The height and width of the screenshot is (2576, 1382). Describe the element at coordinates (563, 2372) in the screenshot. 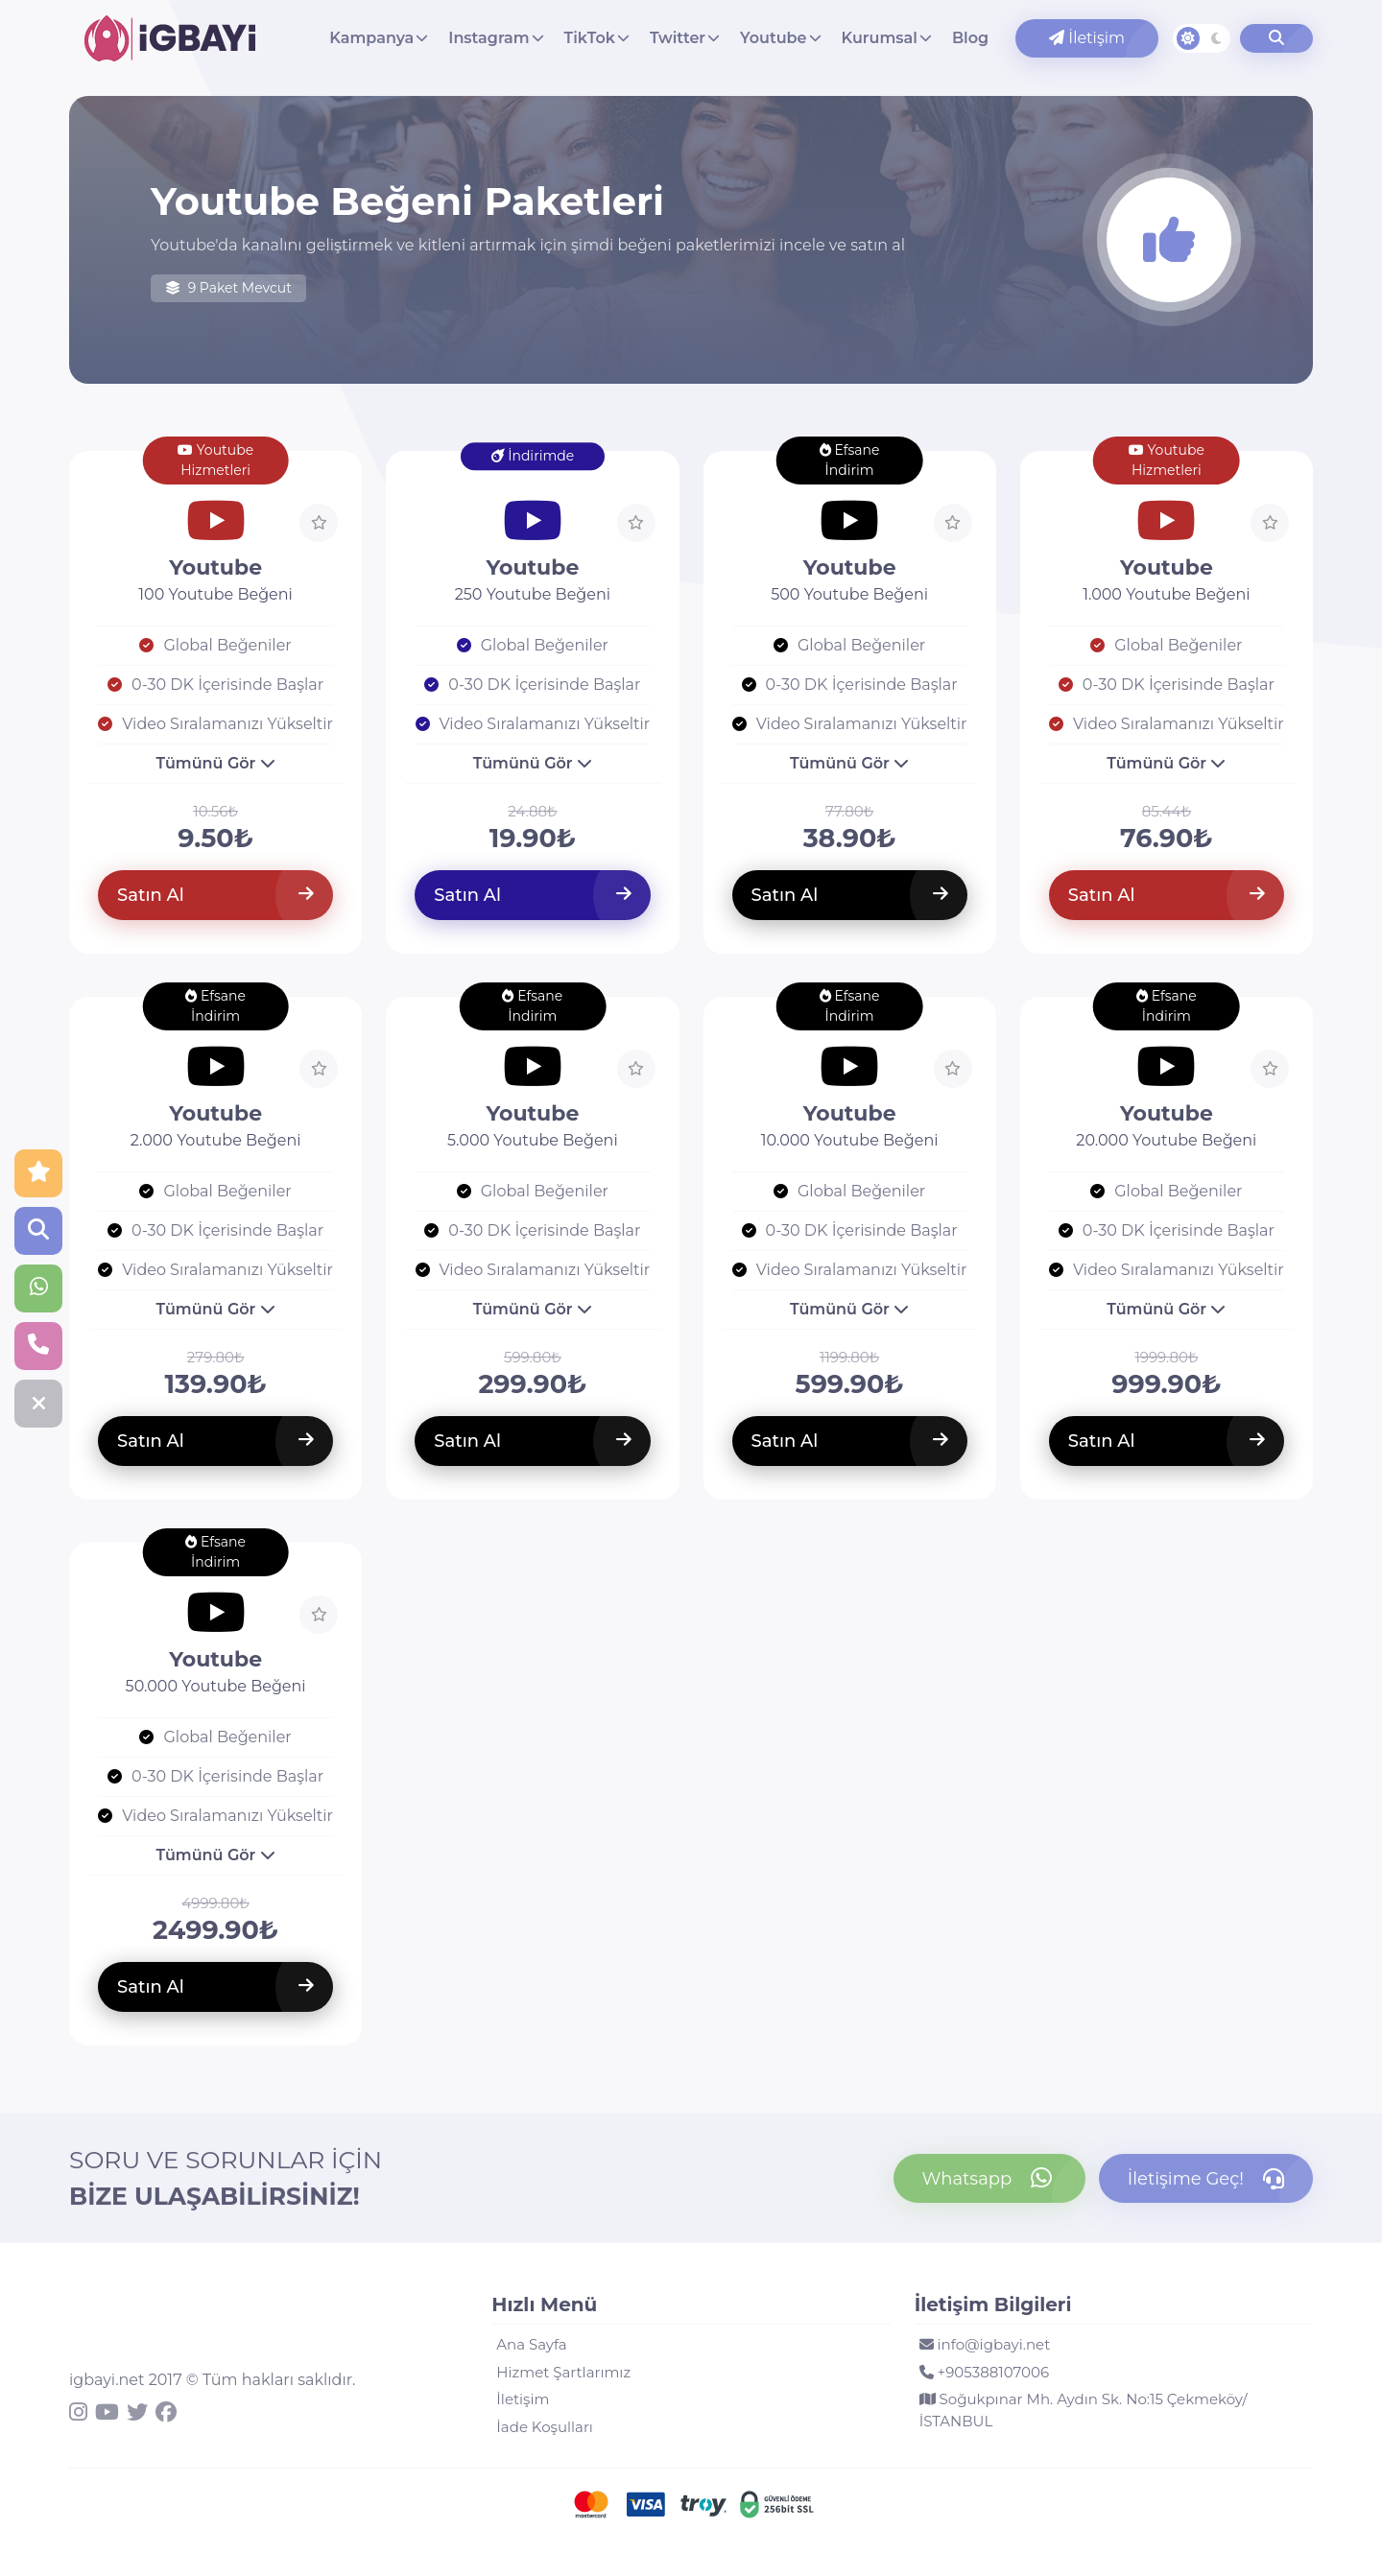

I see `Hizmet Şartlarımız` at that location.